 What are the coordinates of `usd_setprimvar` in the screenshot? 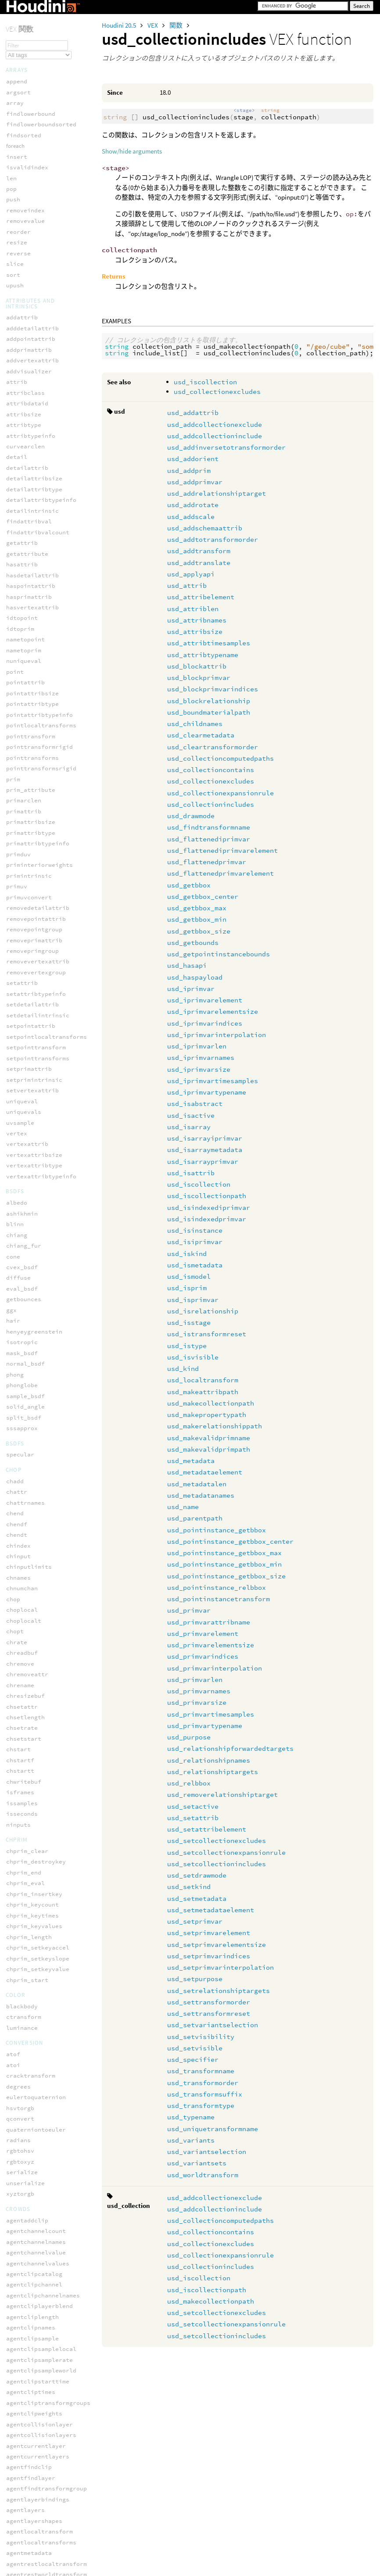 It's located at (194, 1921).